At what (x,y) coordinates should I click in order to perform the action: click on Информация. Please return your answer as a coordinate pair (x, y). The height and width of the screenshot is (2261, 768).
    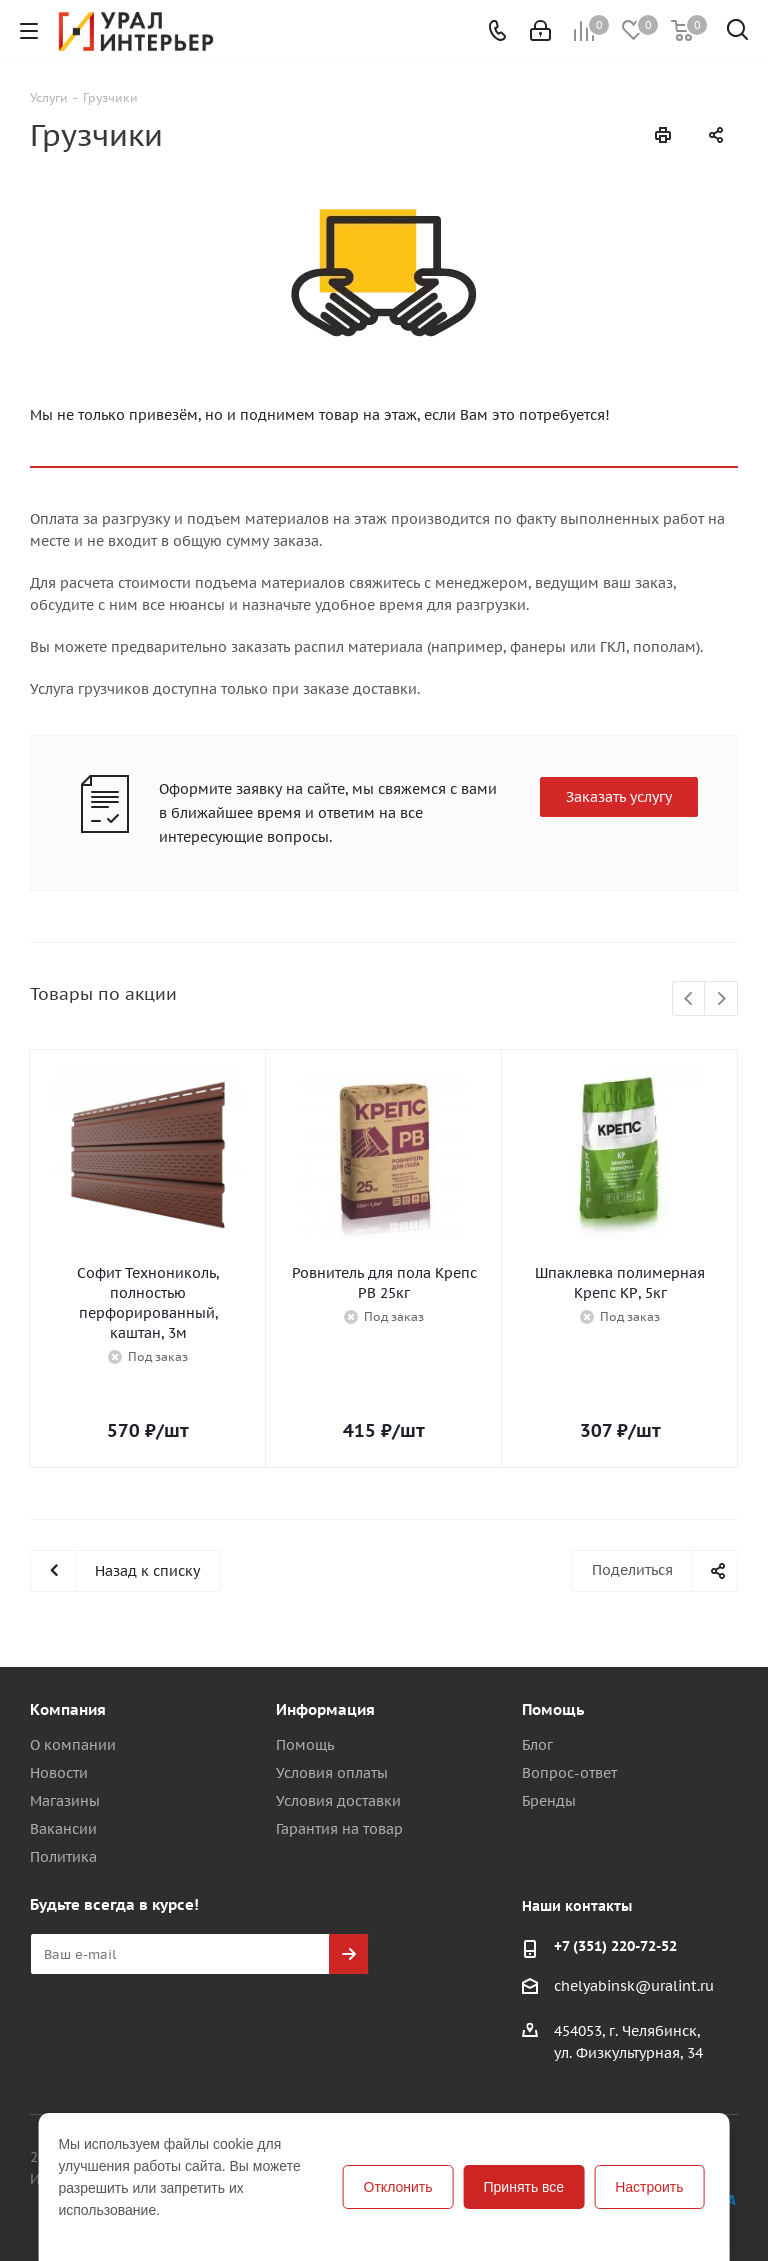
    Looking at the image, I should click on (325, 1709).